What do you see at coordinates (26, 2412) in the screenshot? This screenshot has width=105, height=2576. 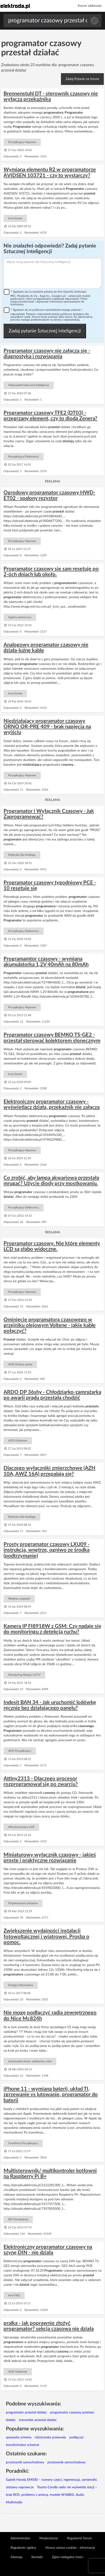 I see `programator przestał działać` at bounding box center [26, 2412].